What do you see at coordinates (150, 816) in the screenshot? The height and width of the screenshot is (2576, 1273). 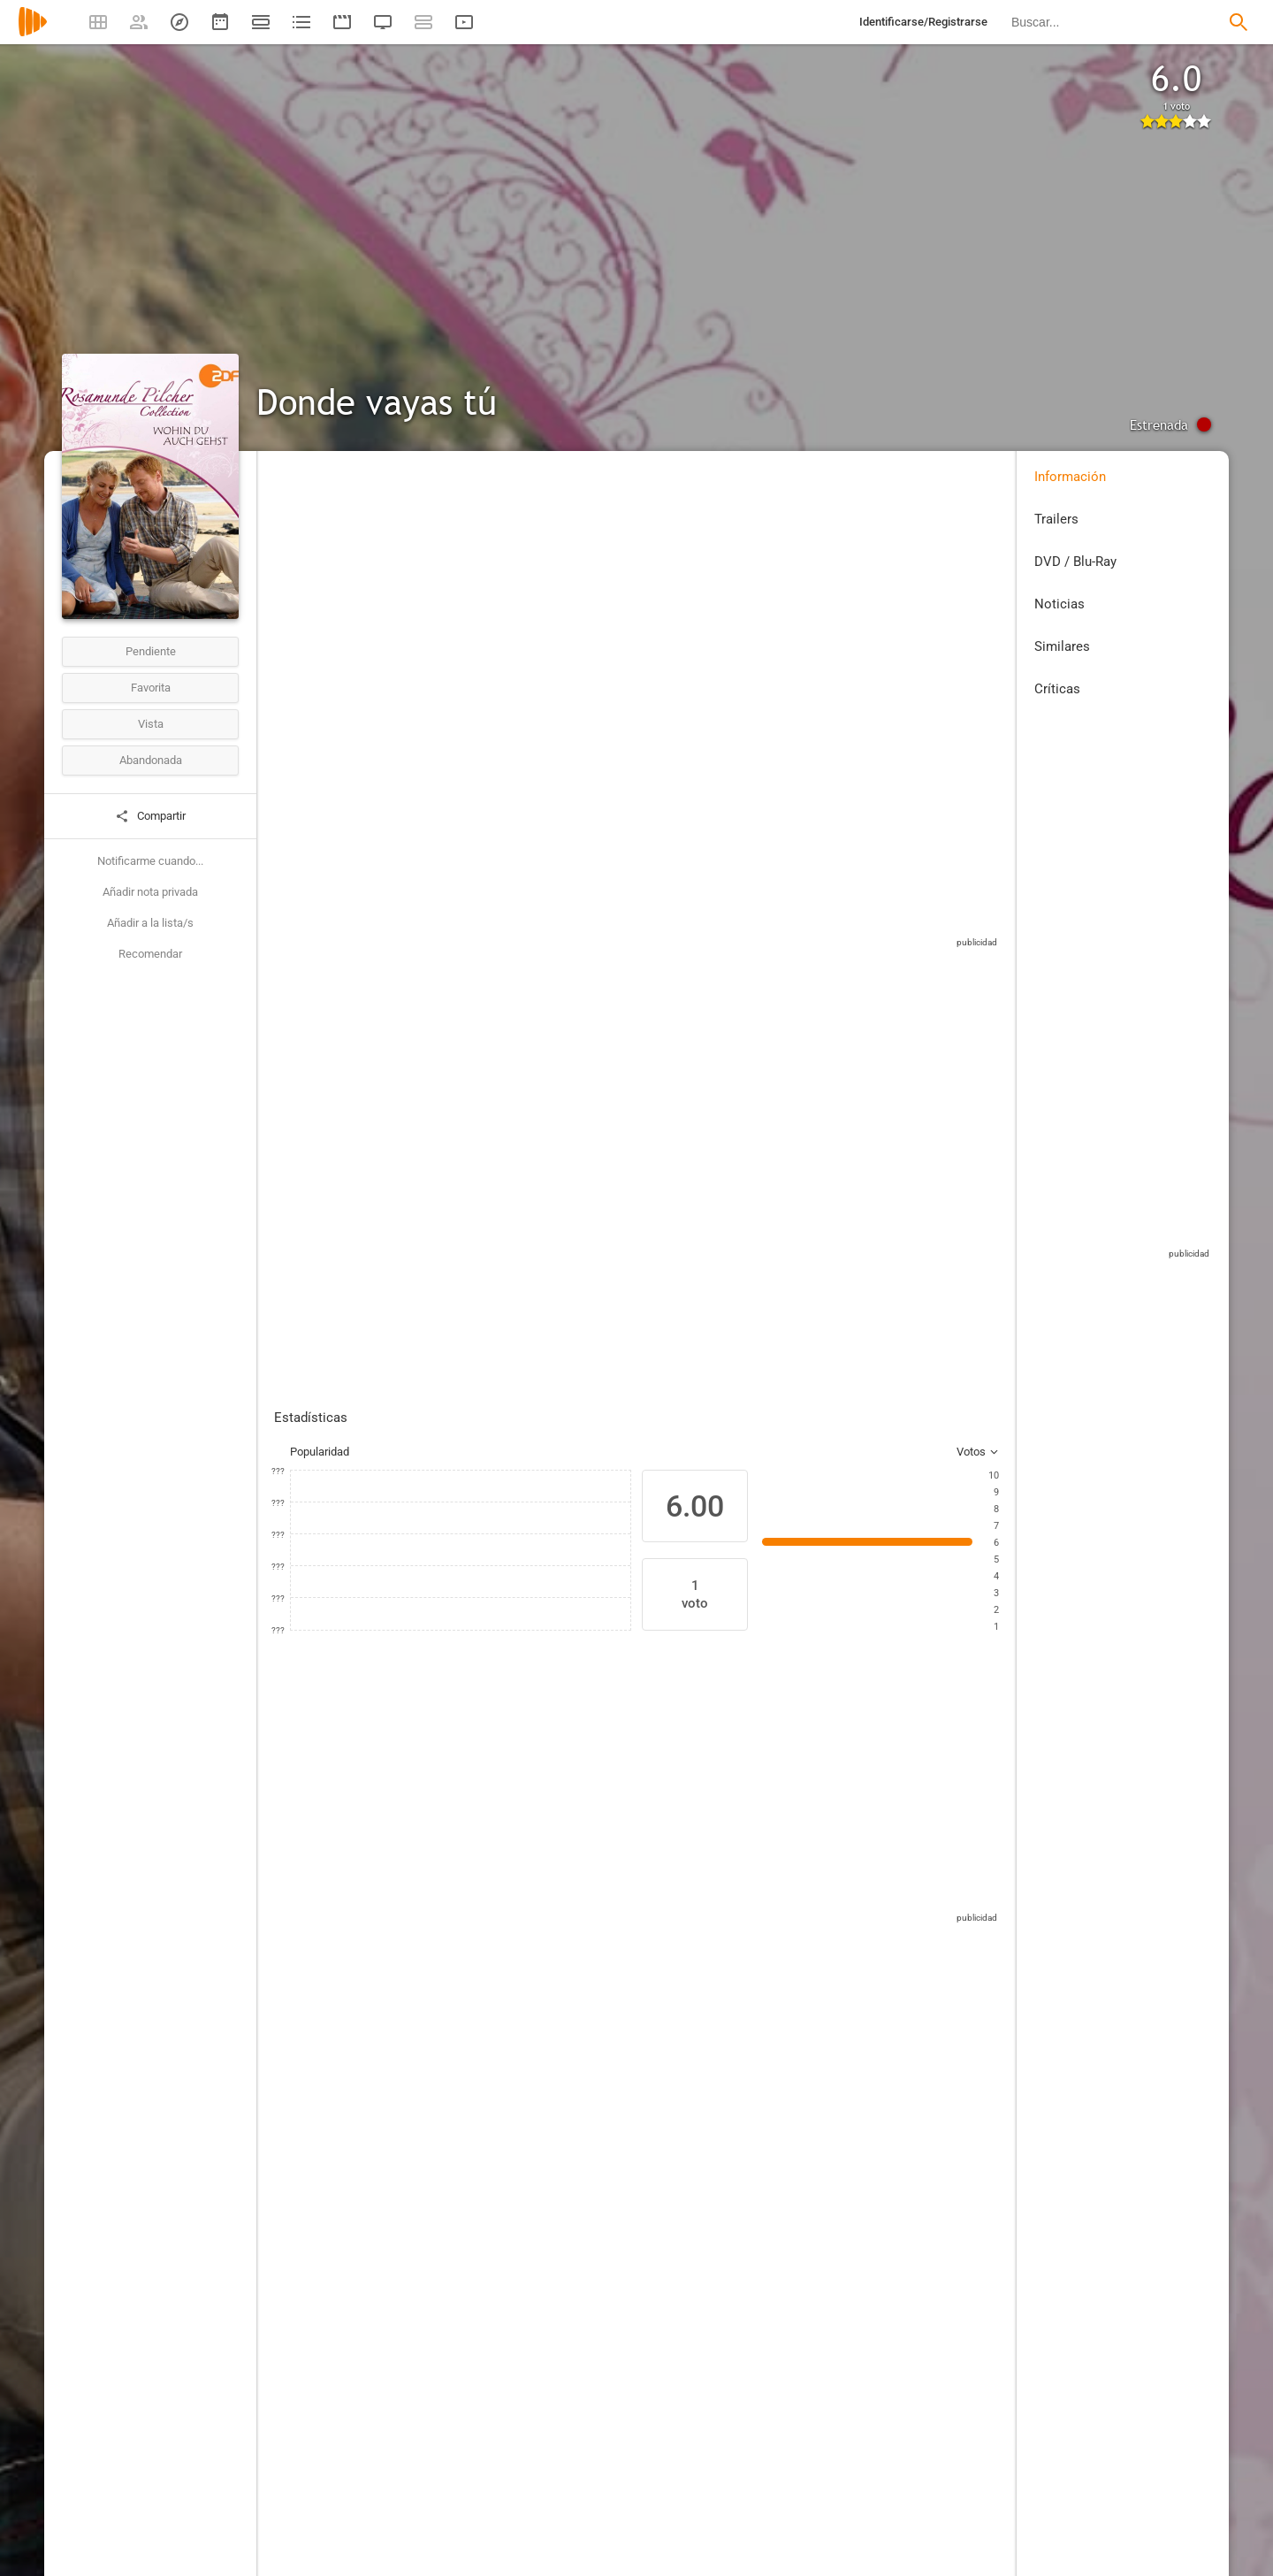 I see `Compartir` at bounding box center [150, 816].